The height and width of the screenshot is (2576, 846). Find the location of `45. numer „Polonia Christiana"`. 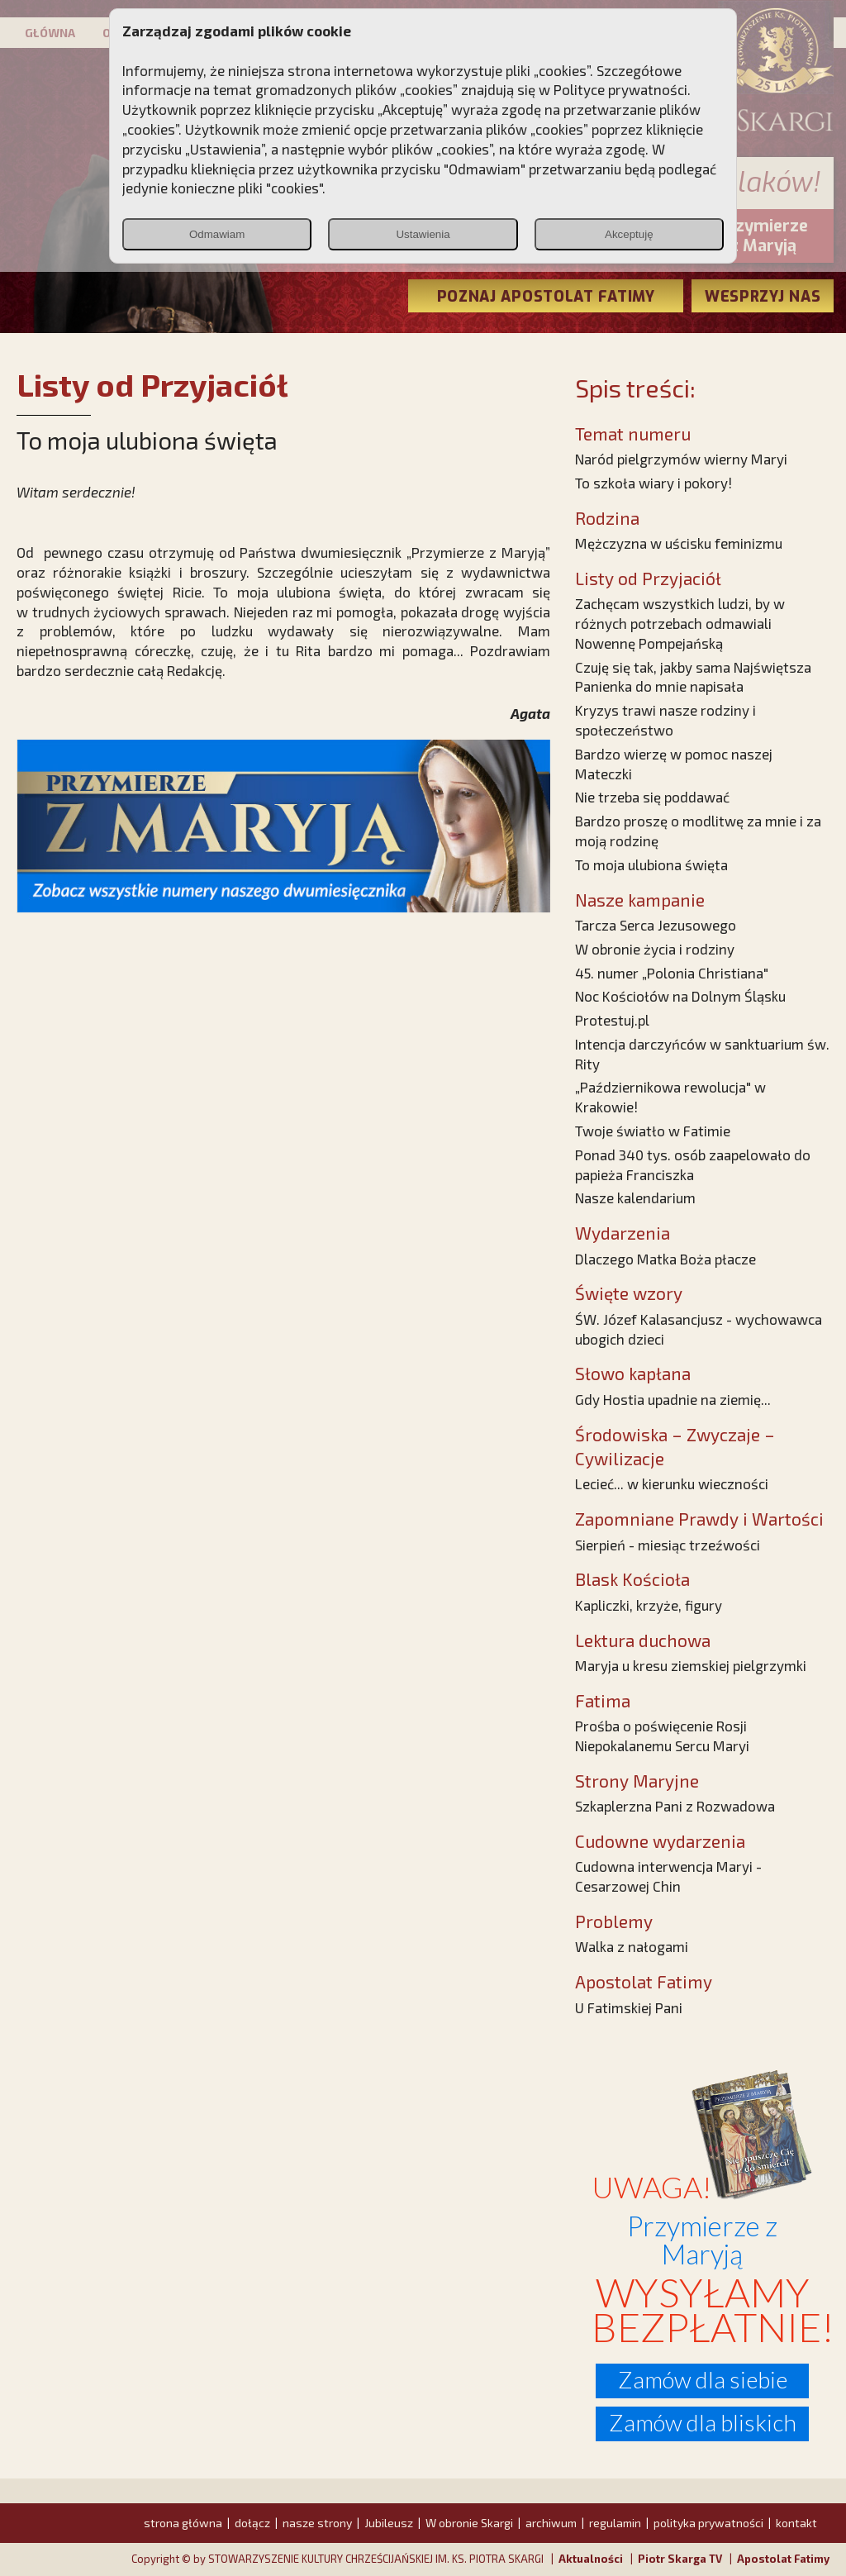

45. numer „Polonia Christiana" is located at coordinates (671, 972).